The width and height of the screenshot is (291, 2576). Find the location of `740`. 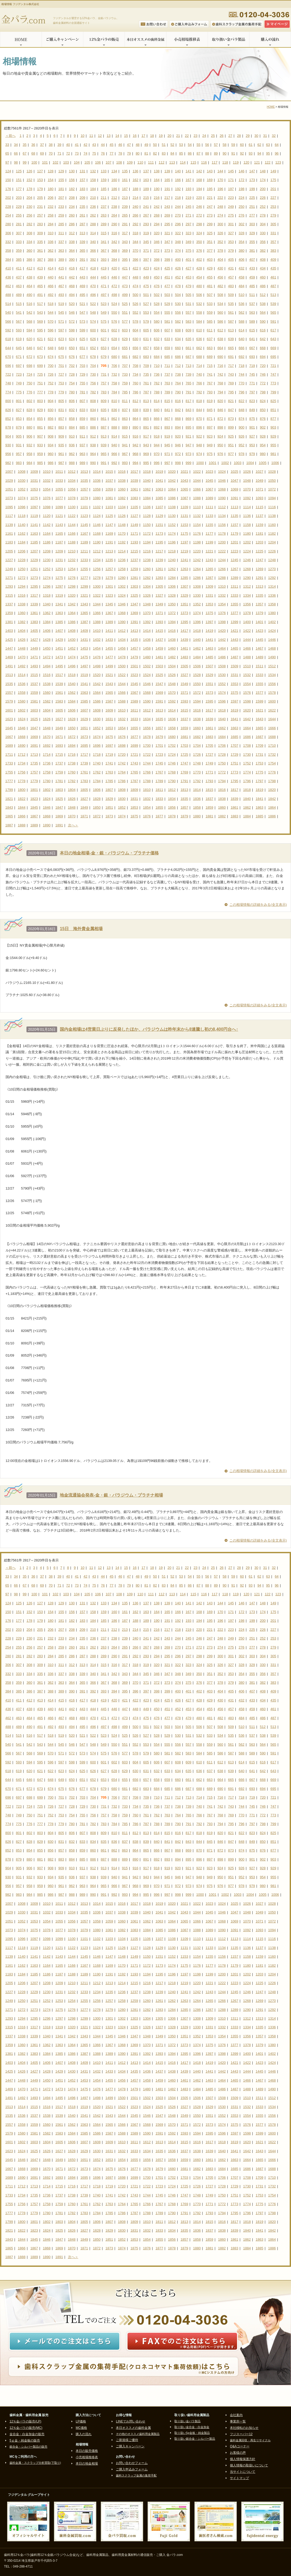

740 is located at coordinates (199, 374).